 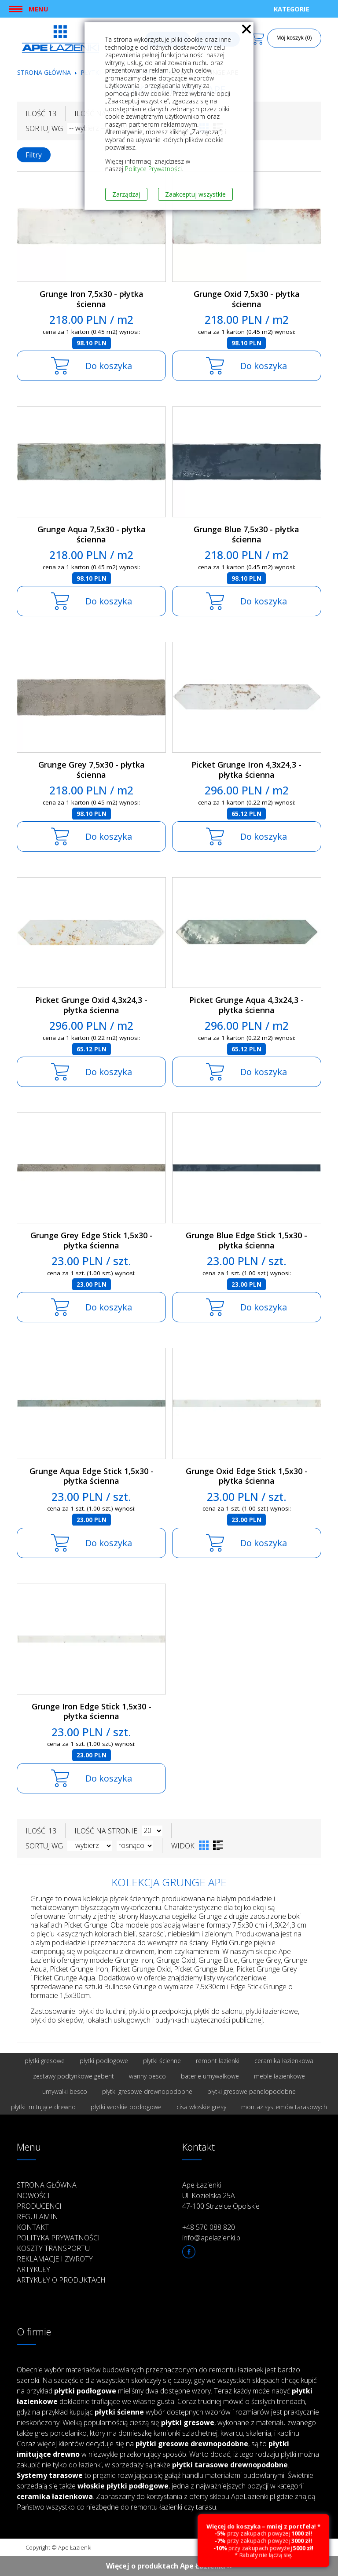 I want to click on Menu, so click(x=38, y=8).